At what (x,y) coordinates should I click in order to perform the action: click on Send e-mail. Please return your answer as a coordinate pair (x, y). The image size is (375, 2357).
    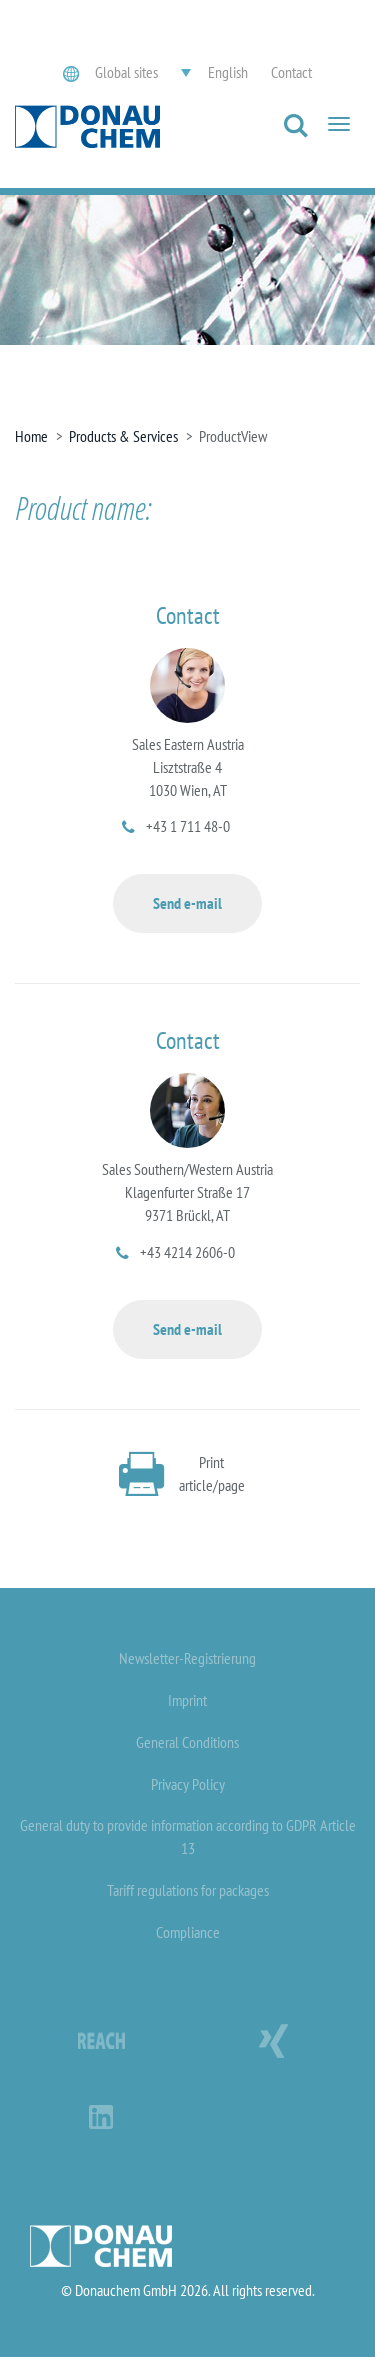
    Looking at the image, I should click on (187, 903).